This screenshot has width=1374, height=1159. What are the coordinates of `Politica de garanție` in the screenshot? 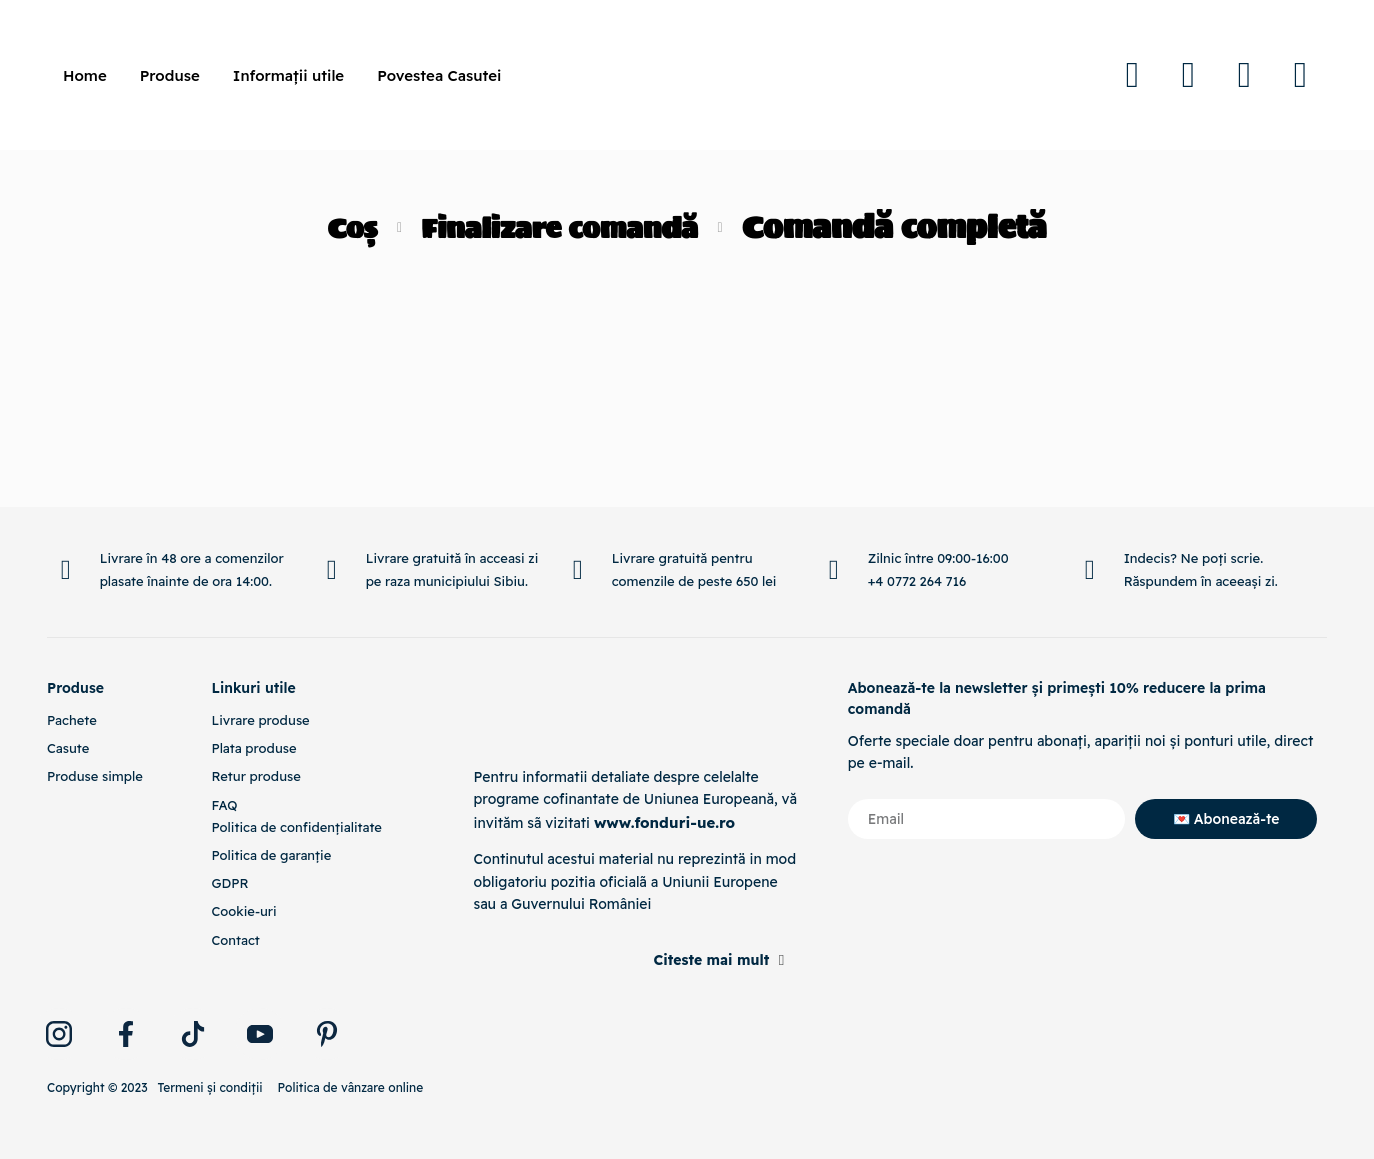 It's located at (271, 855).